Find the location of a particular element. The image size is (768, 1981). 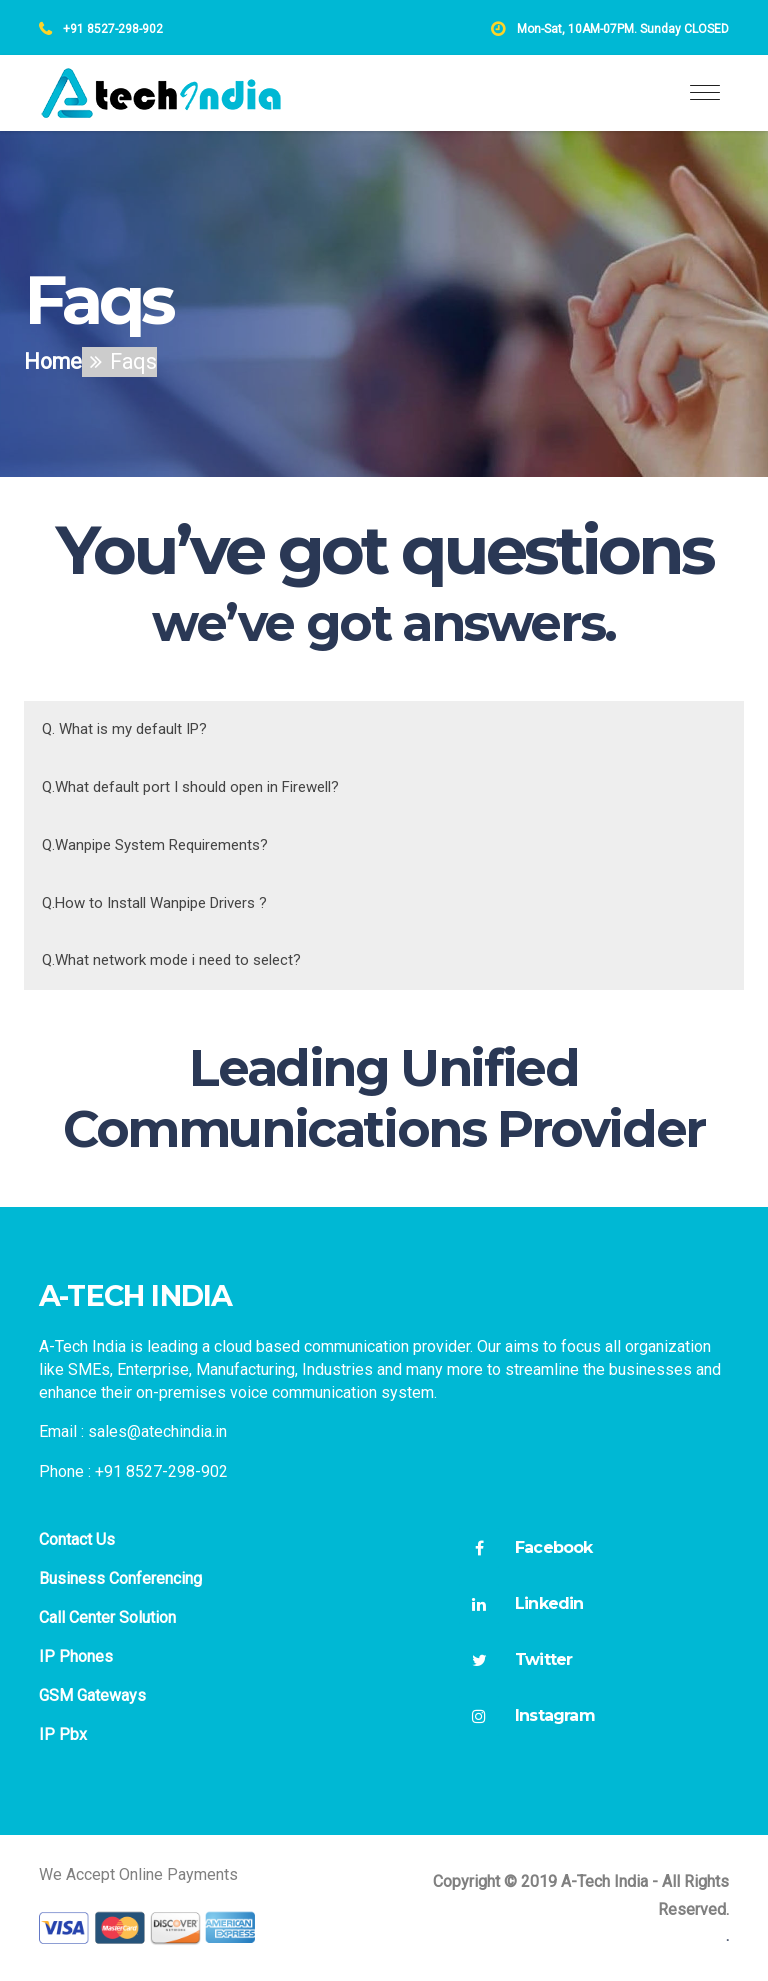

GSM Gateways is located at coordinates (92, 1695).